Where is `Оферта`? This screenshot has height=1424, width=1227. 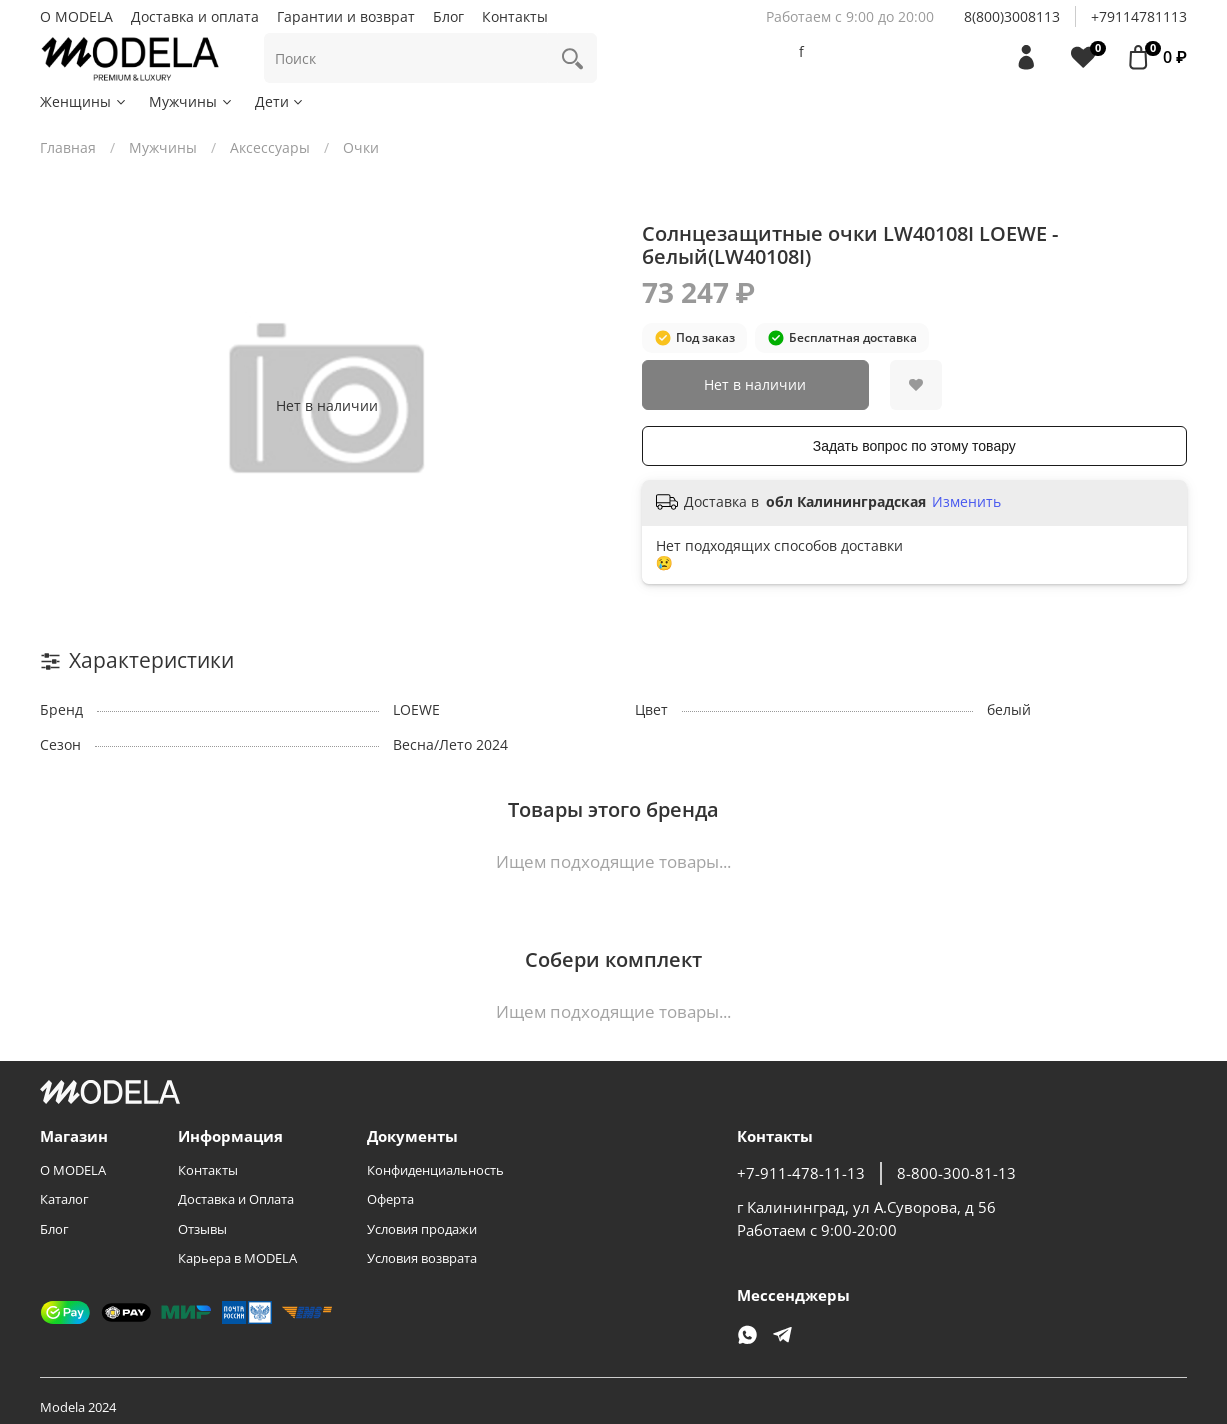
Оферта is located at coordinates (390, 1199).